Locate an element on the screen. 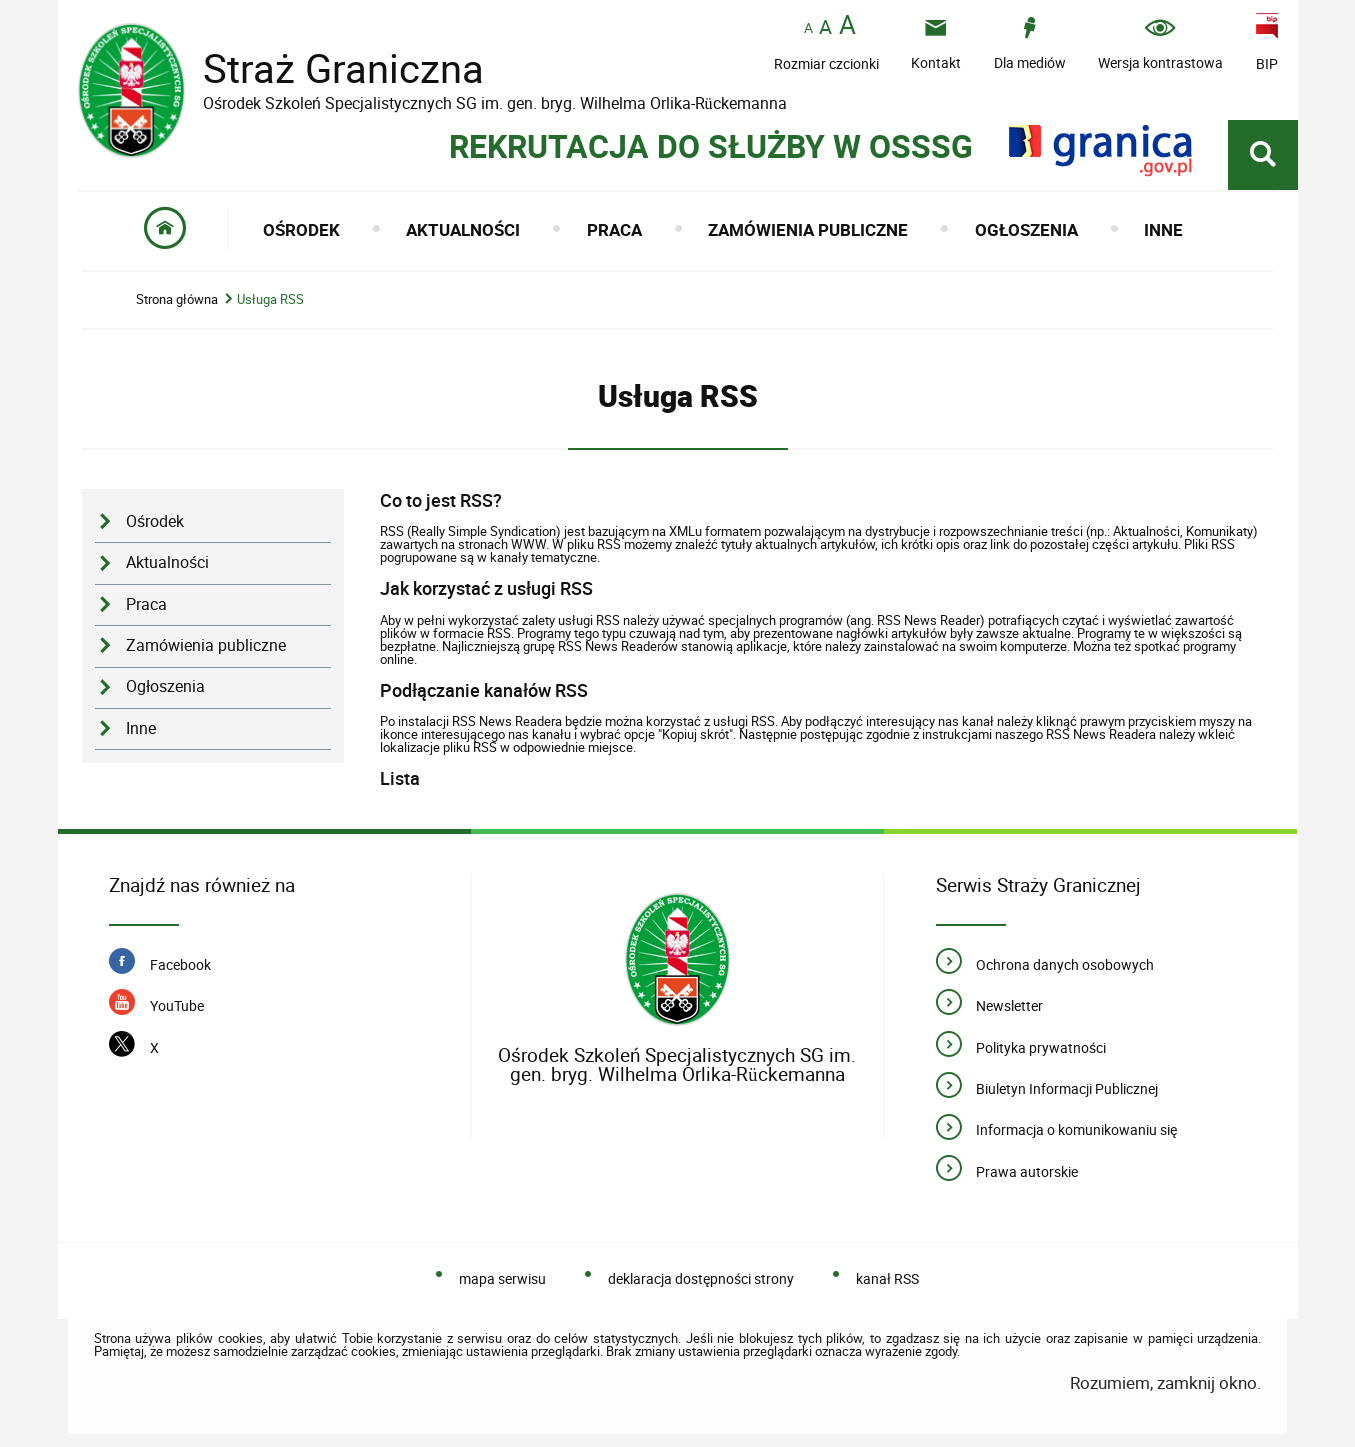 The width and height of the screenshot is (1355, 1447). kanał RSS is located at coordinates (887, 1278).